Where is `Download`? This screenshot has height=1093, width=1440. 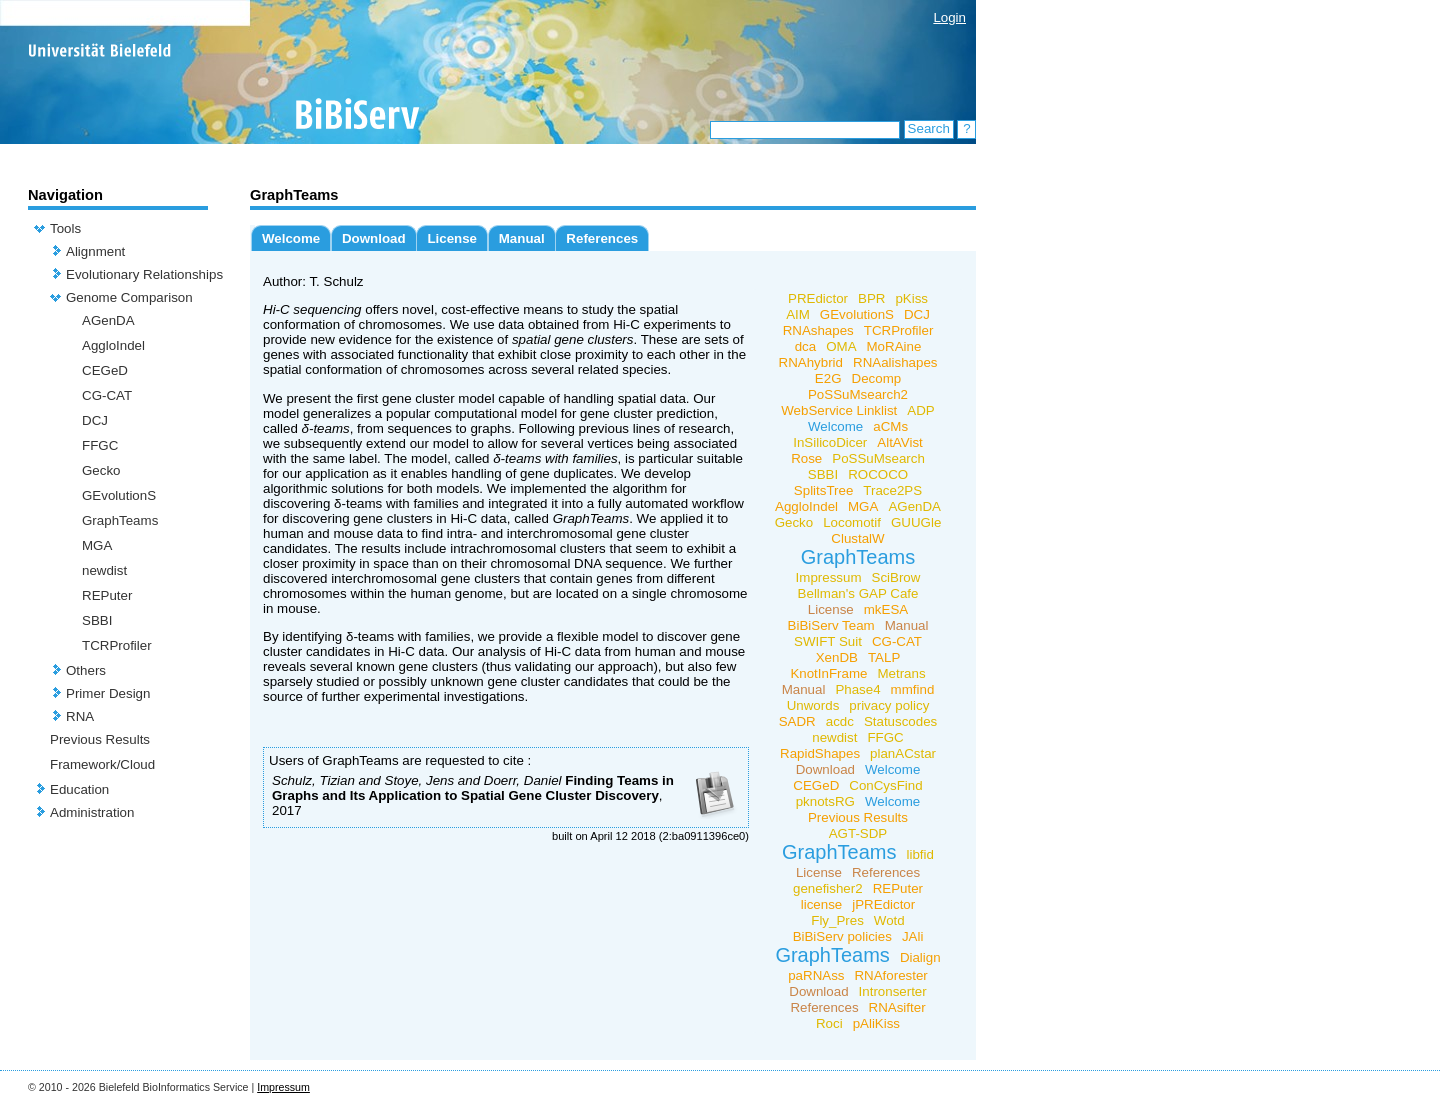
Download is located at coordinates (374, 238).